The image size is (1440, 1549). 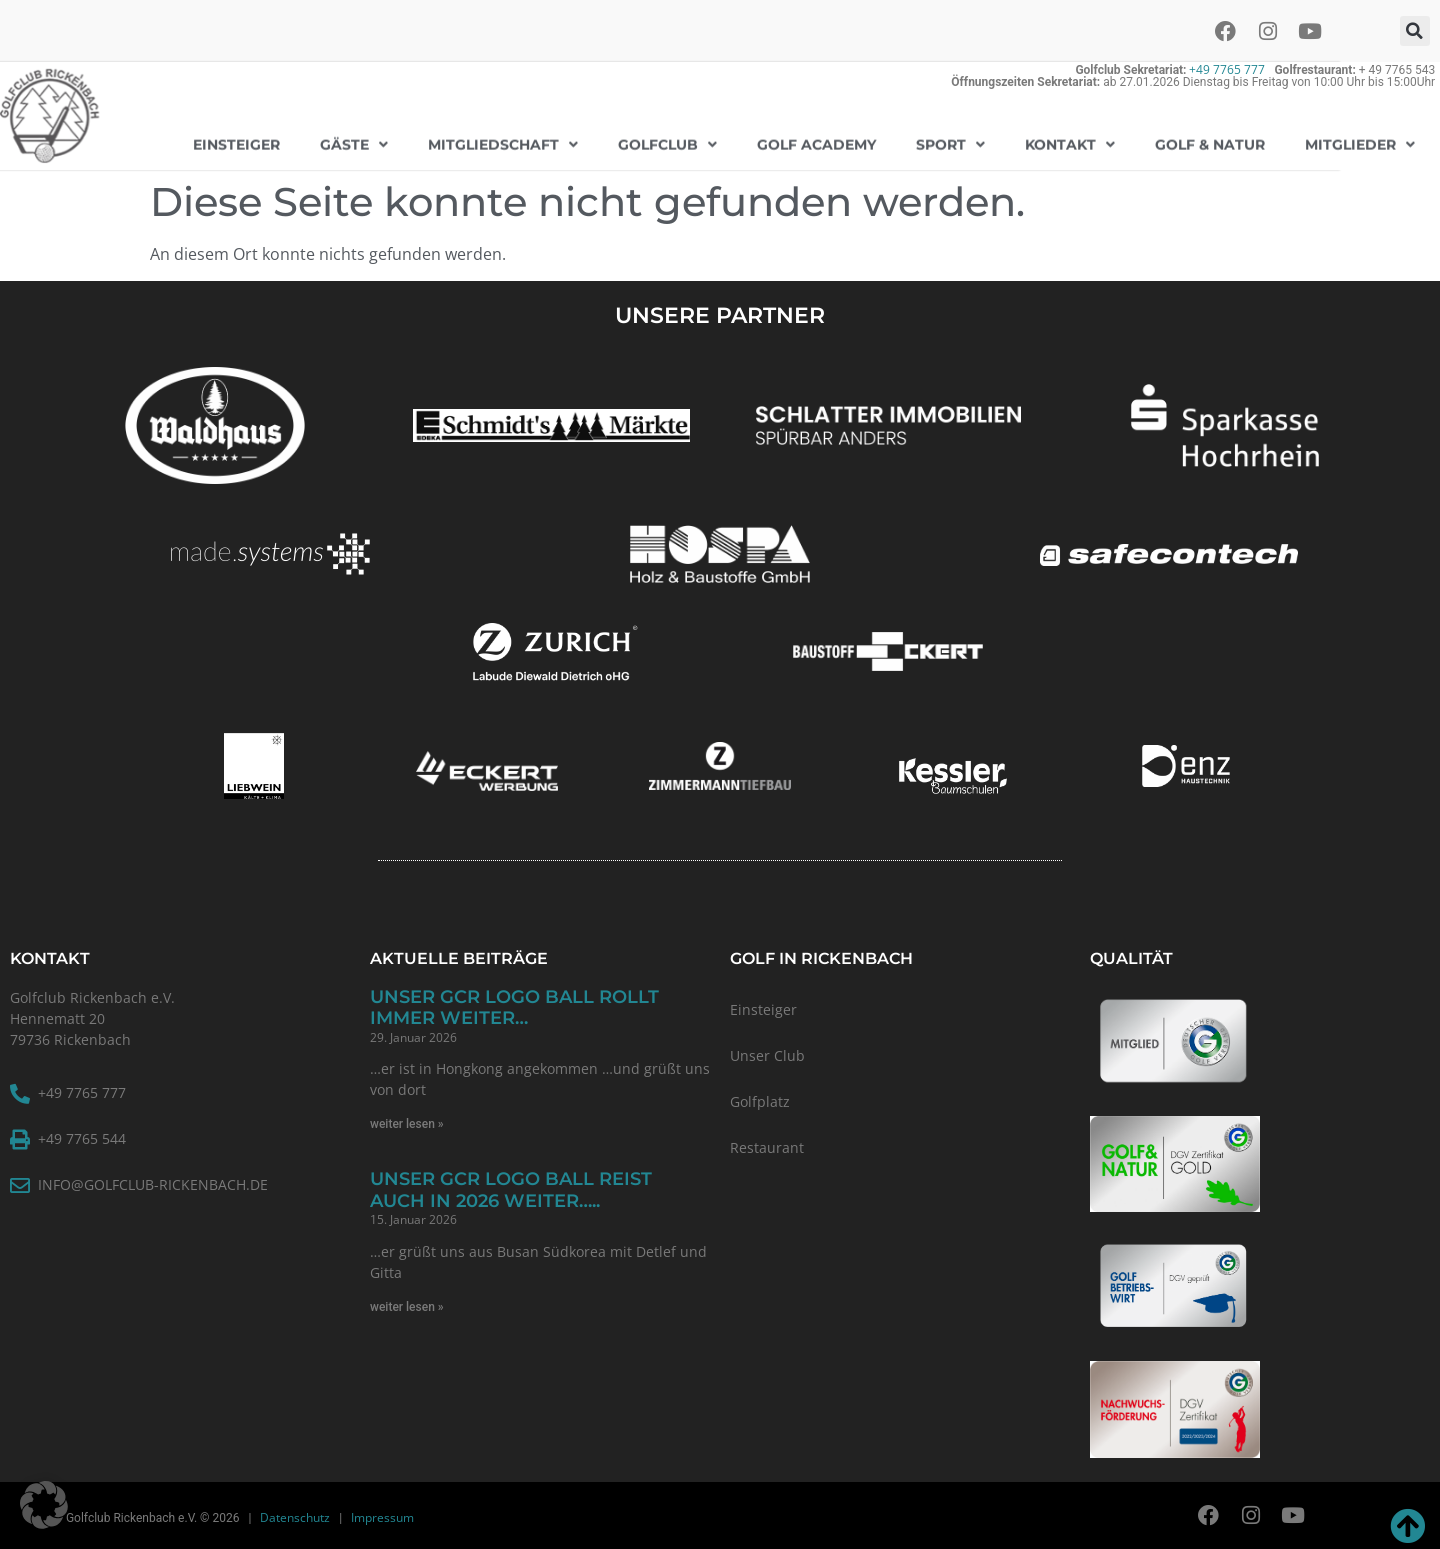 I want to click on [+49 7765 777], so click(x=20, y=1094).